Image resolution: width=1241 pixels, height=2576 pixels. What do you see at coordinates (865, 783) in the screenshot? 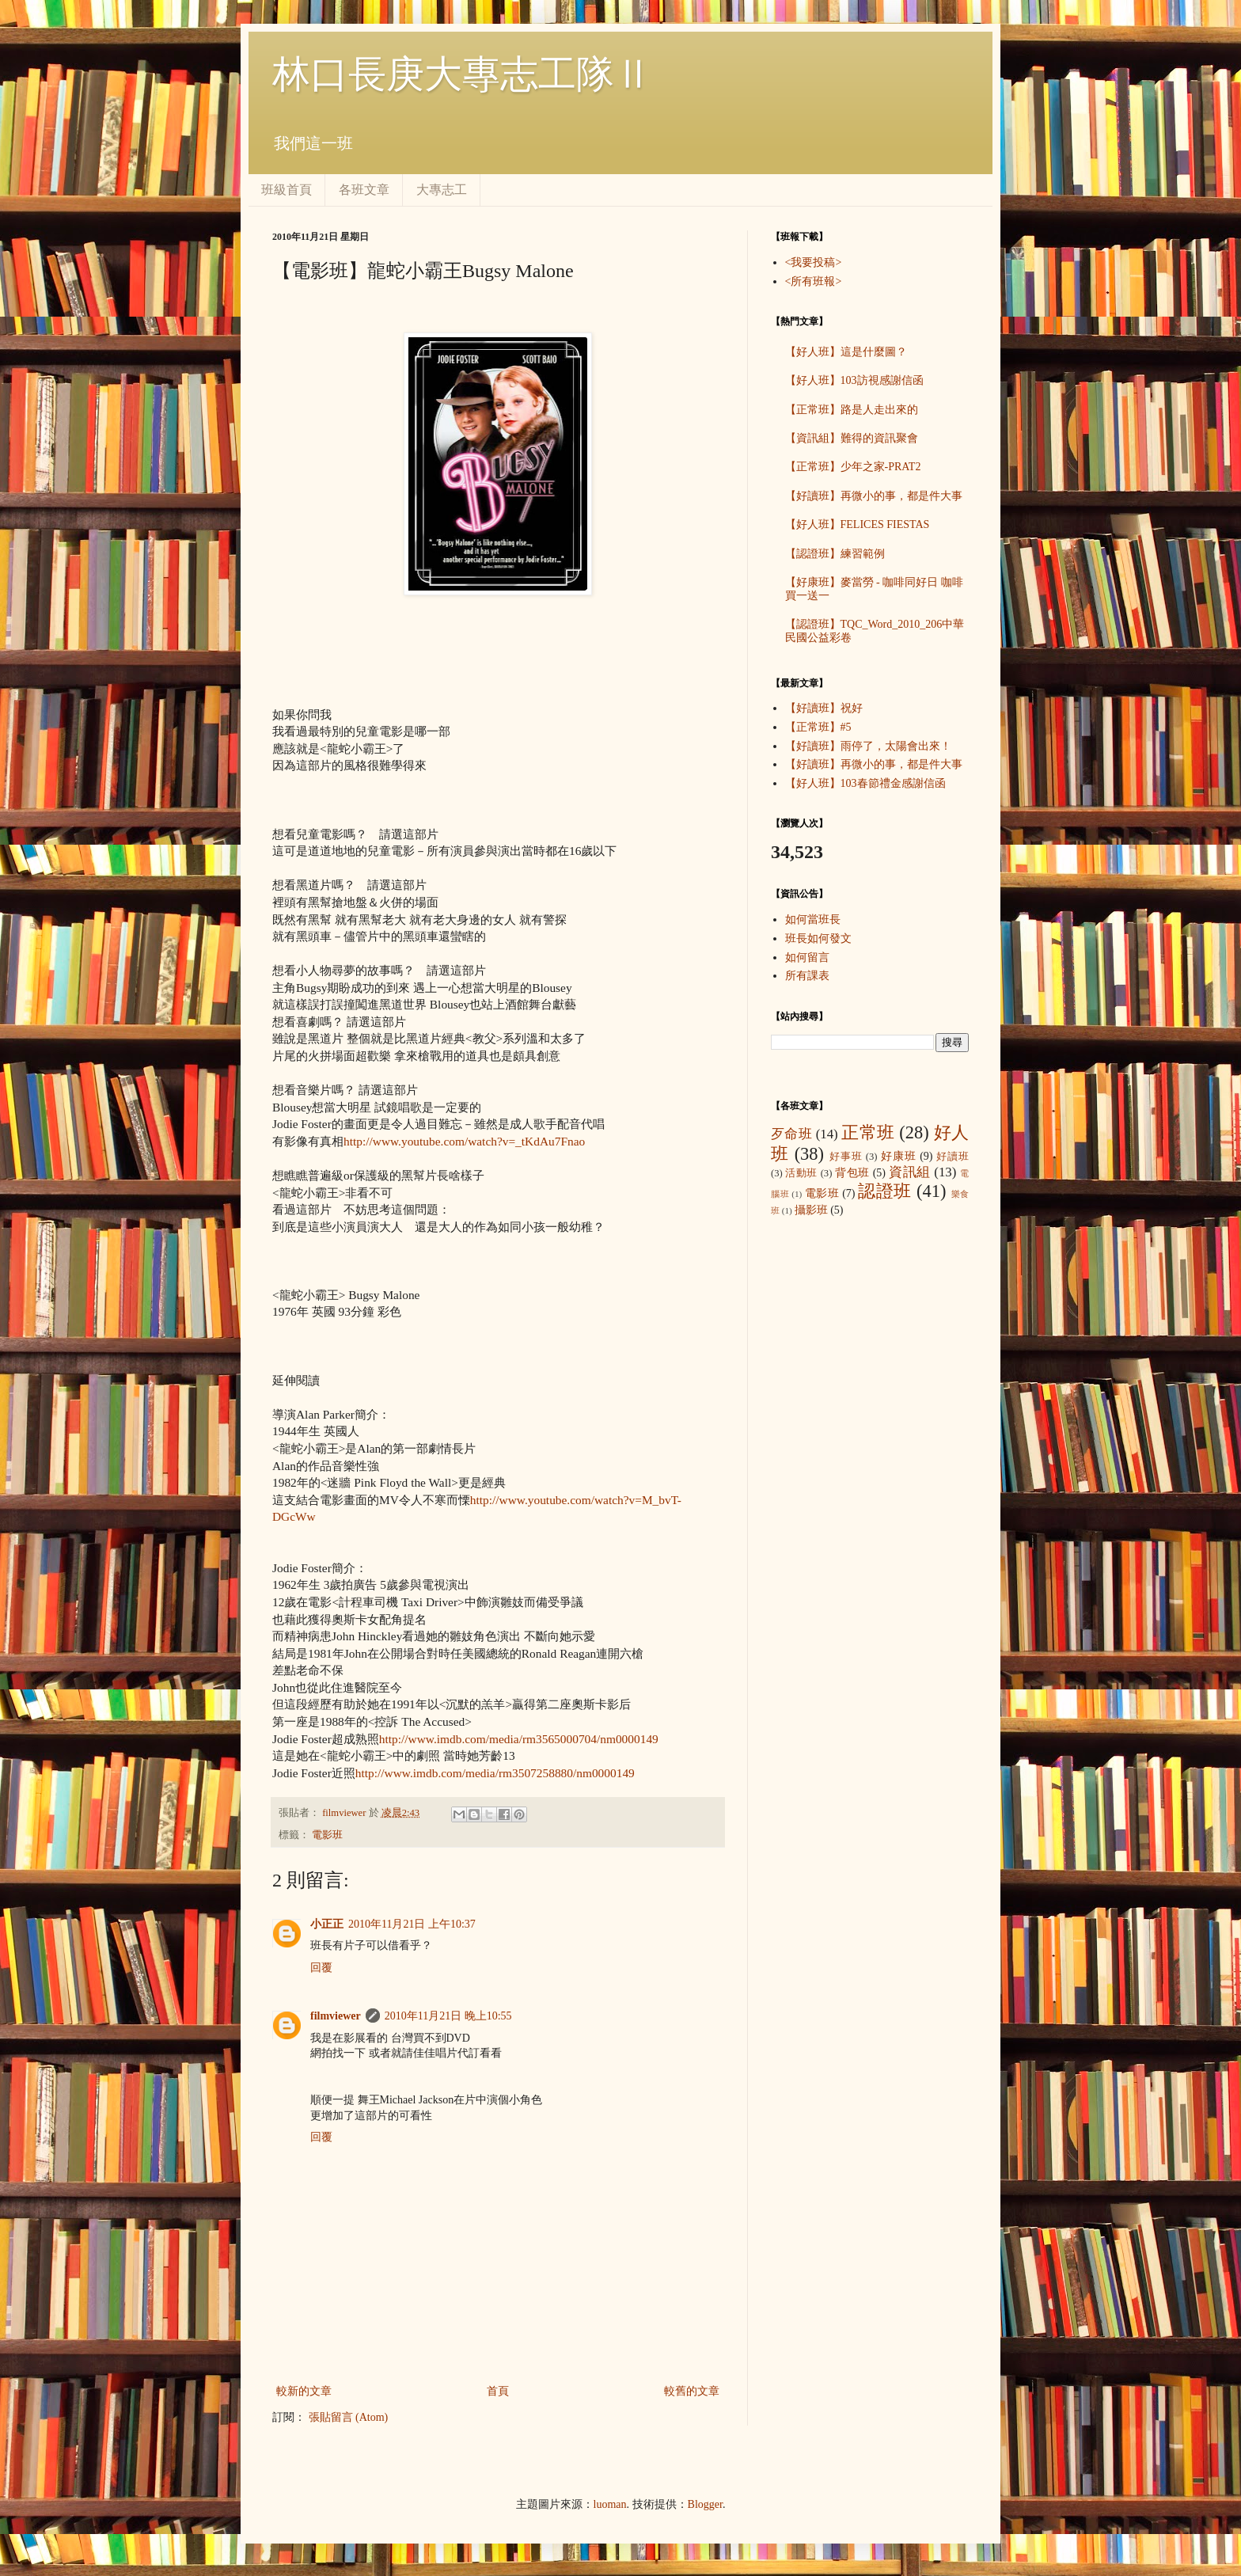
I see `【好人班】103春節禮金感謝信函` at bounding box center [865, 783].